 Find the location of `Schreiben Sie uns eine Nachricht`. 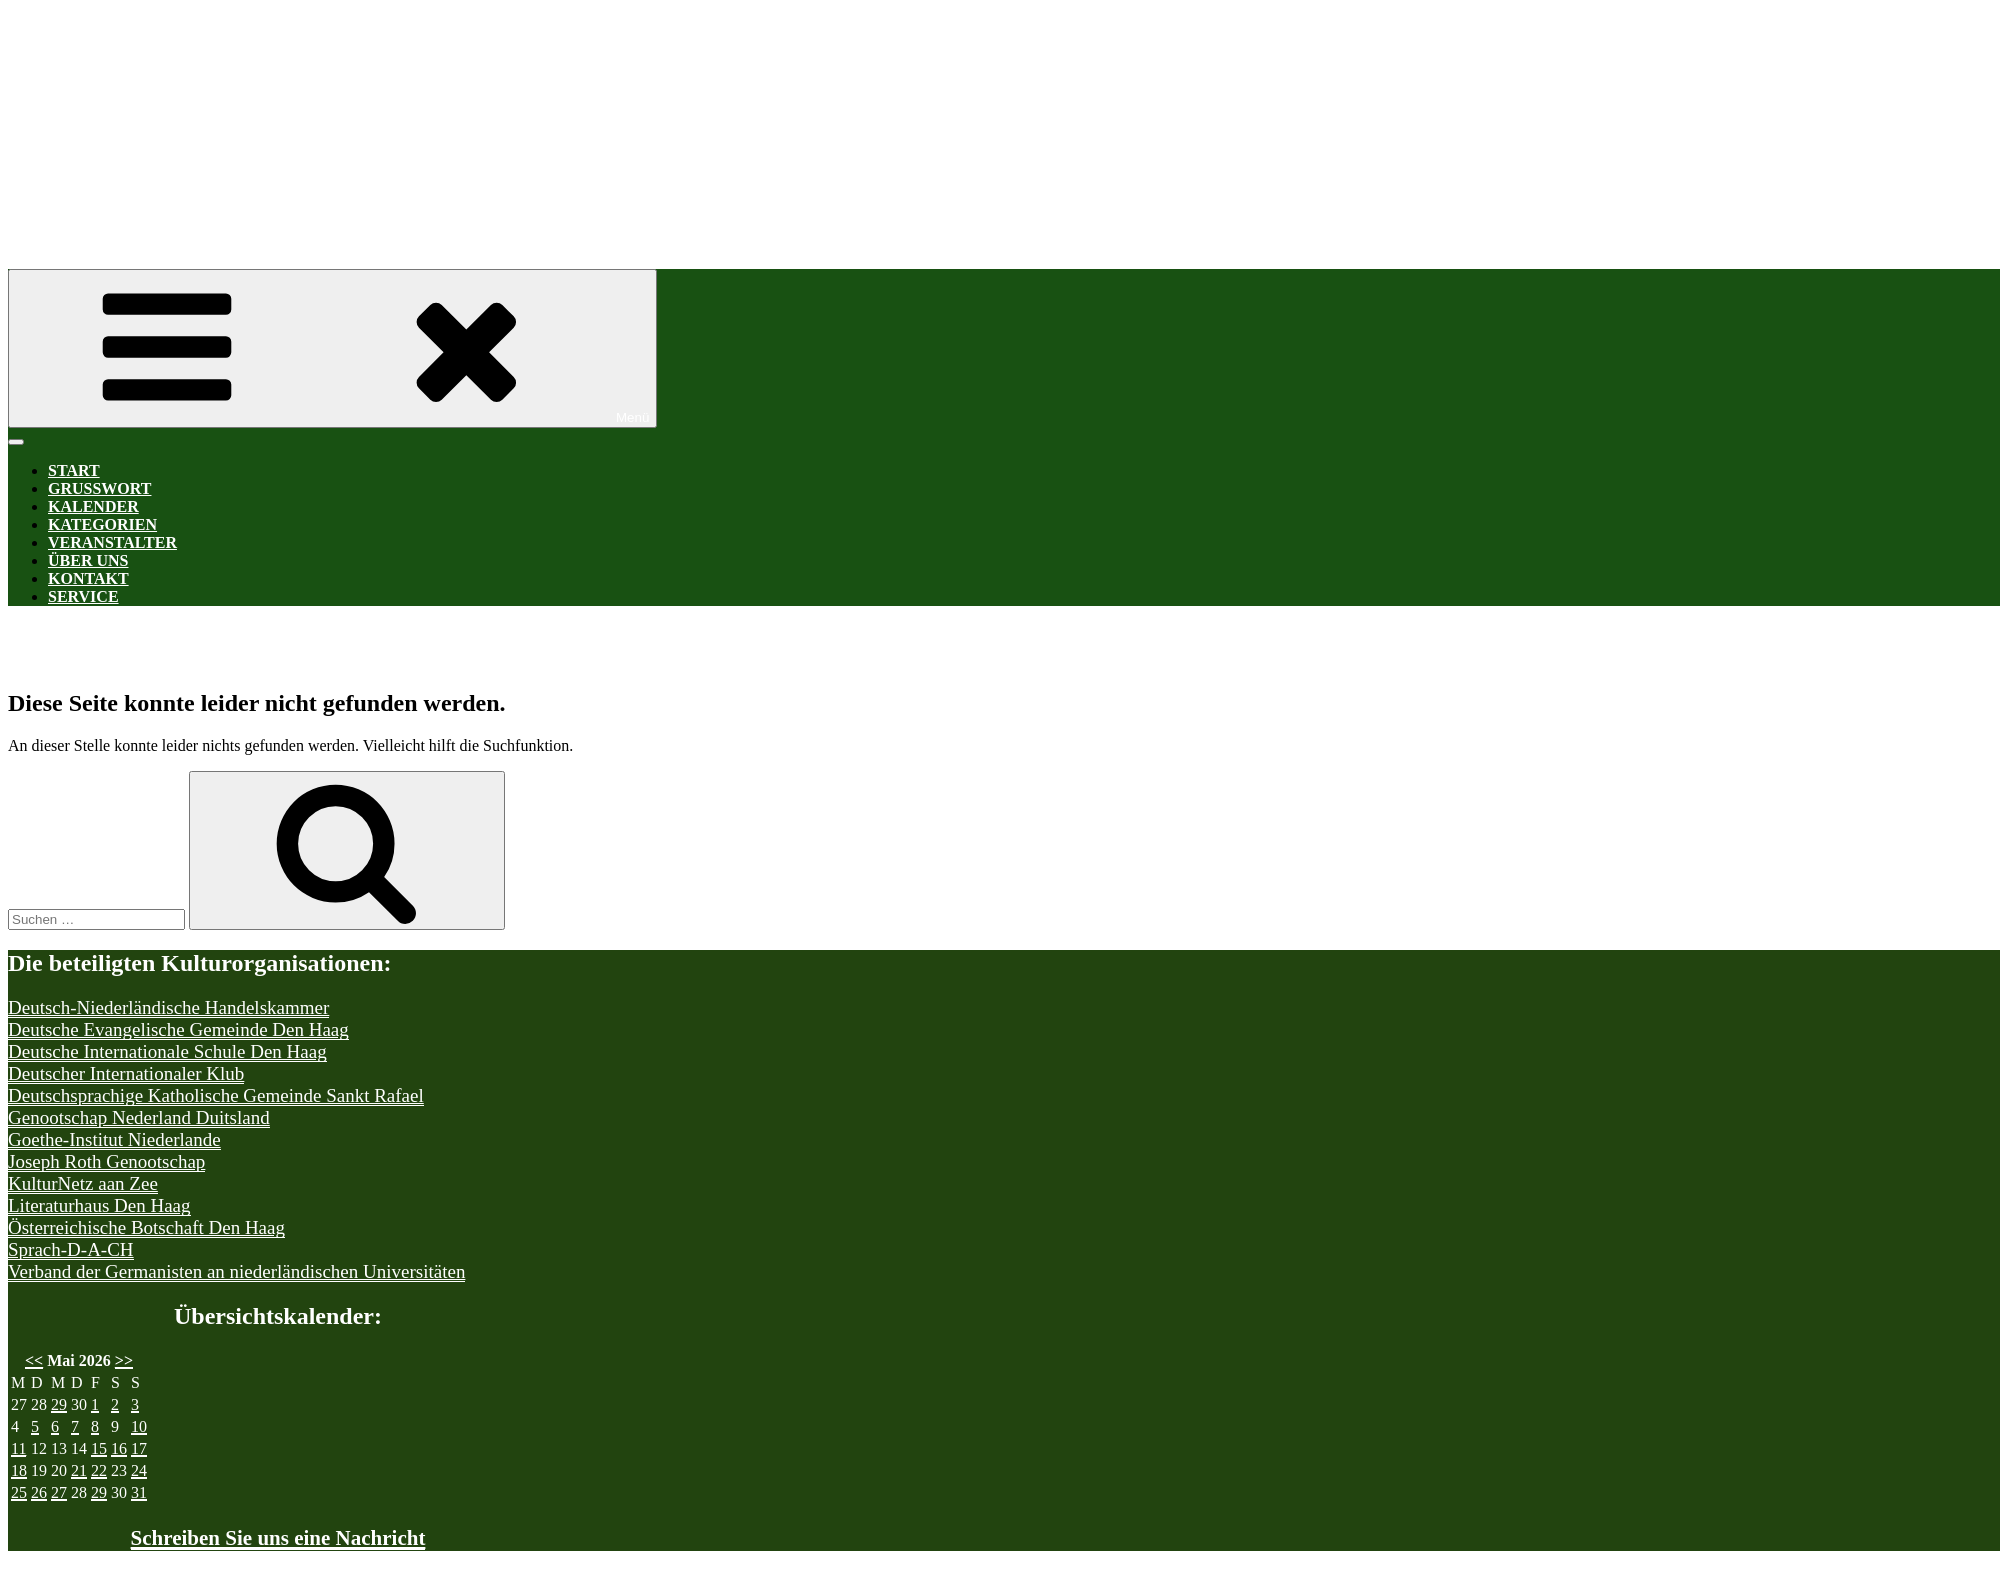

Schreiben Sie uns eine Nachricht is located at coordinates (278, 1538).